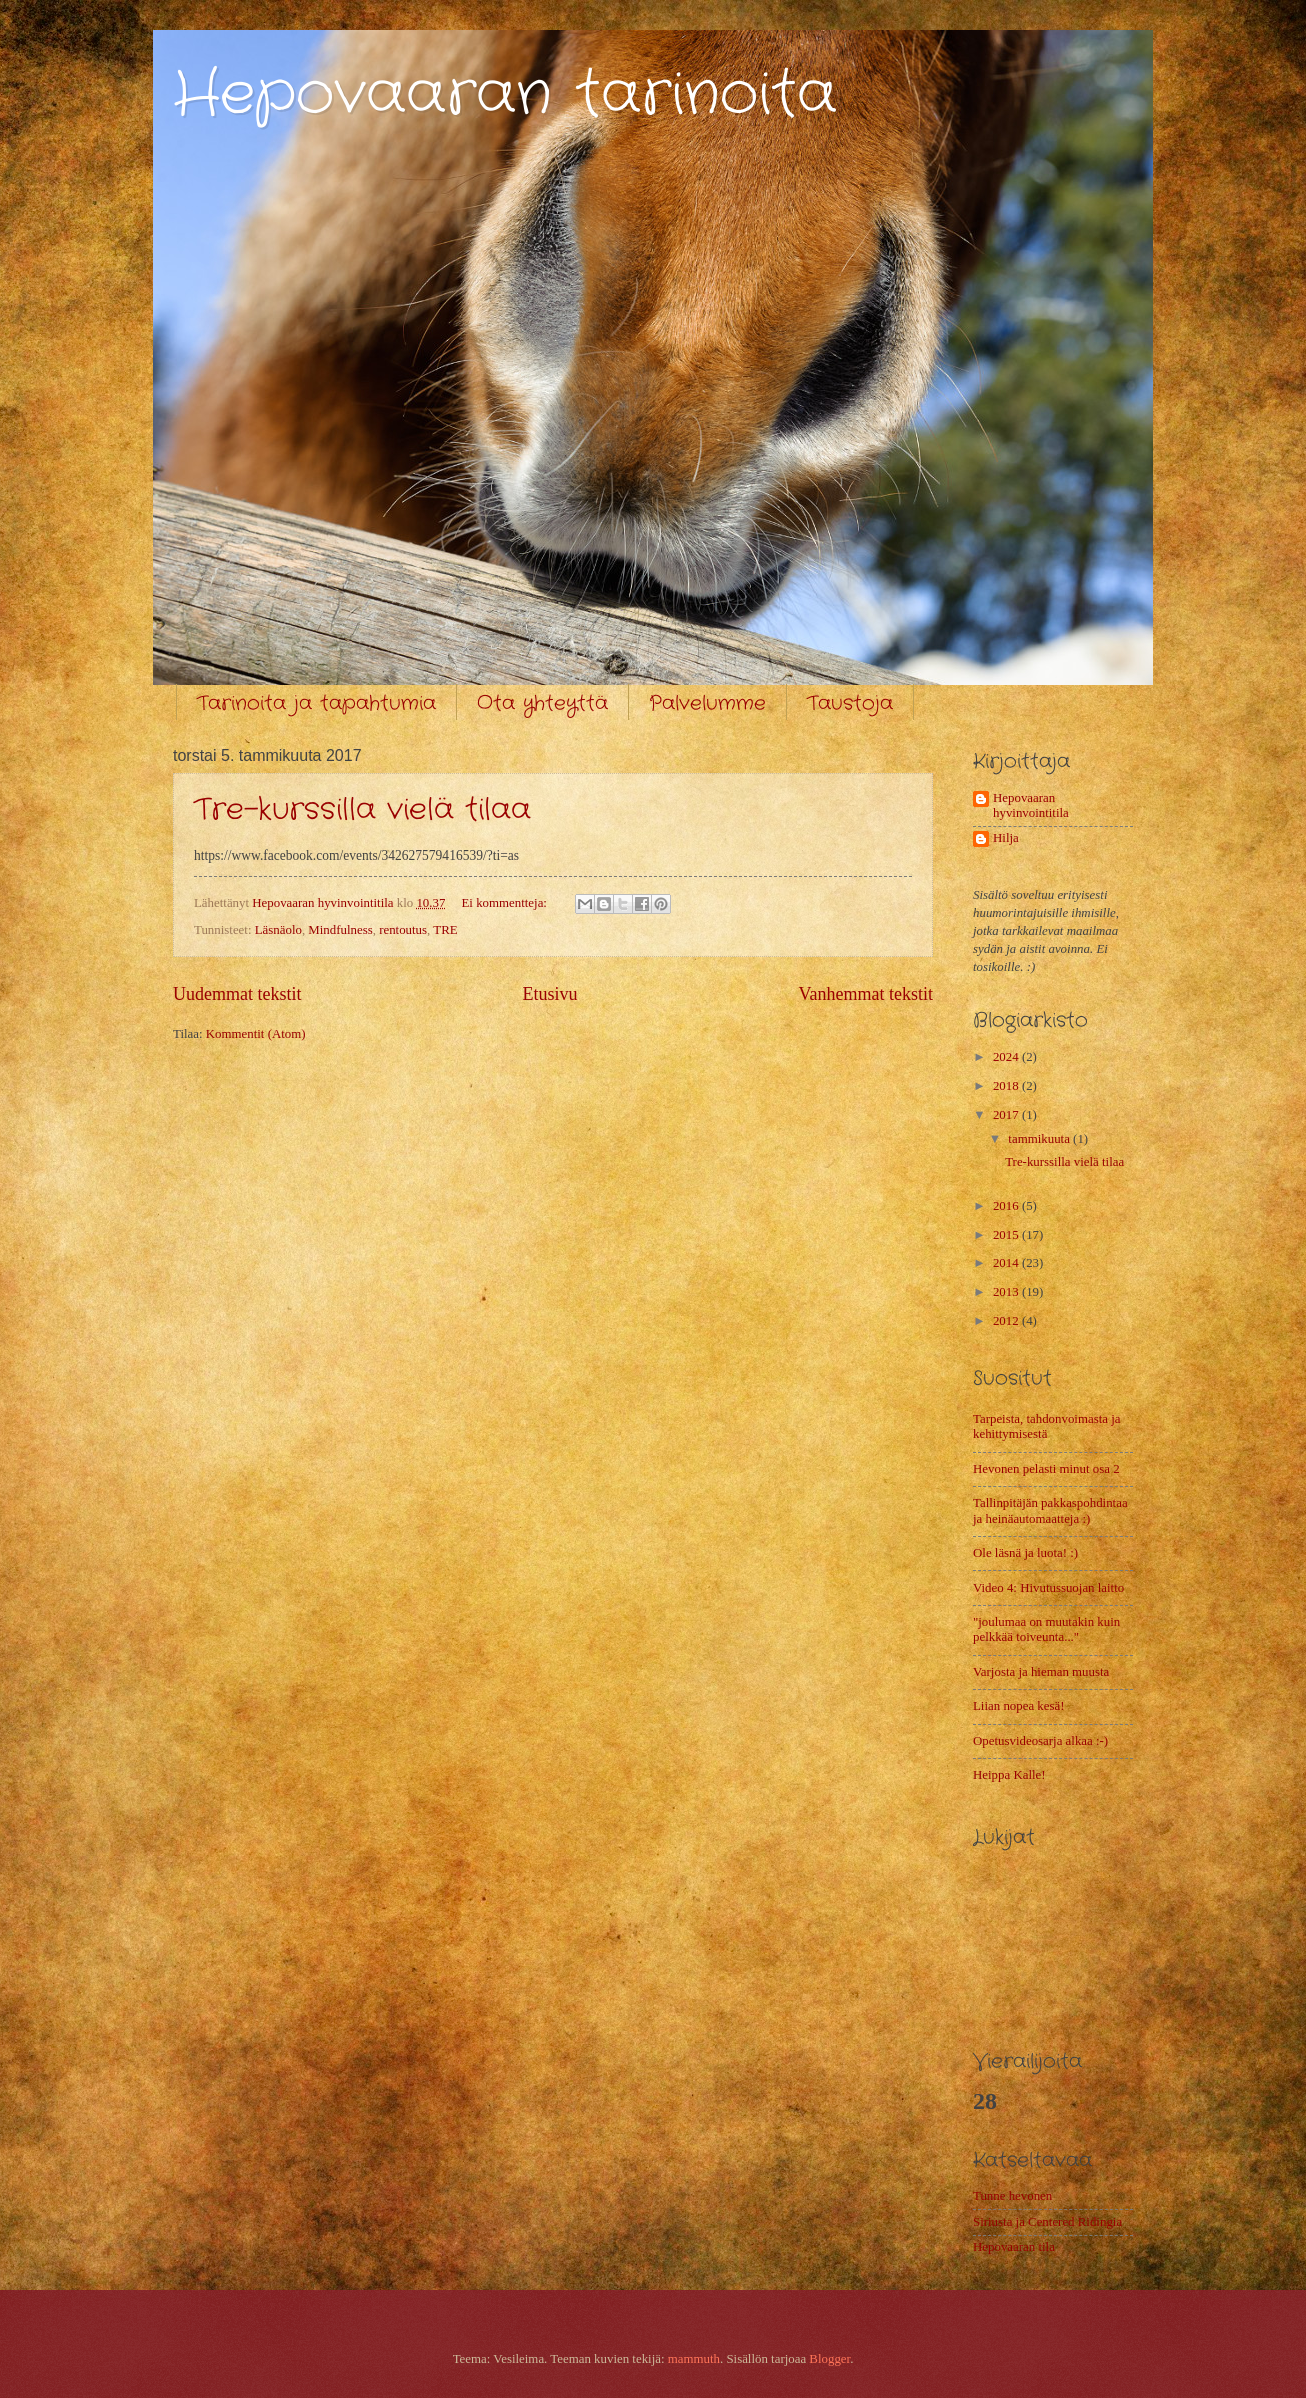  What do you see at coordinates (1007, 1057) in the screenshot?
I see `2024` at bounding box center [1007, 1057].